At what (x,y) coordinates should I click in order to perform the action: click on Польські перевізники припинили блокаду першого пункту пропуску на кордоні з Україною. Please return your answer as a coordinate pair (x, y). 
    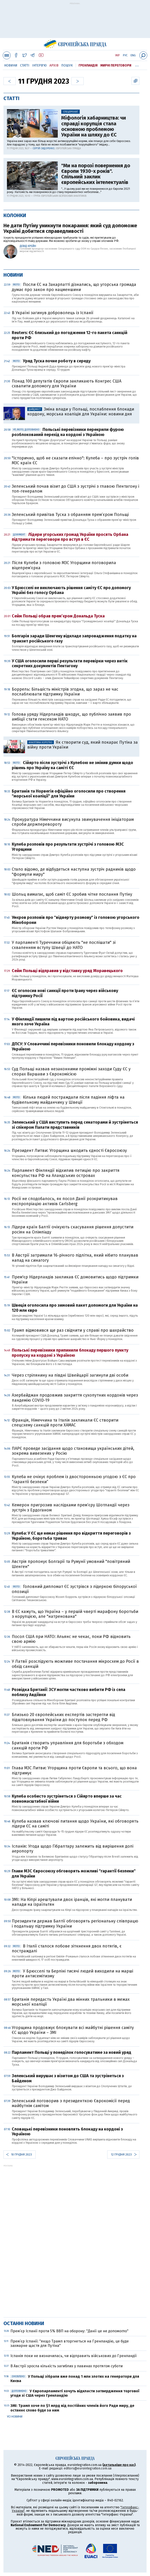
    Looking at the image, I should click on (70, 1353).